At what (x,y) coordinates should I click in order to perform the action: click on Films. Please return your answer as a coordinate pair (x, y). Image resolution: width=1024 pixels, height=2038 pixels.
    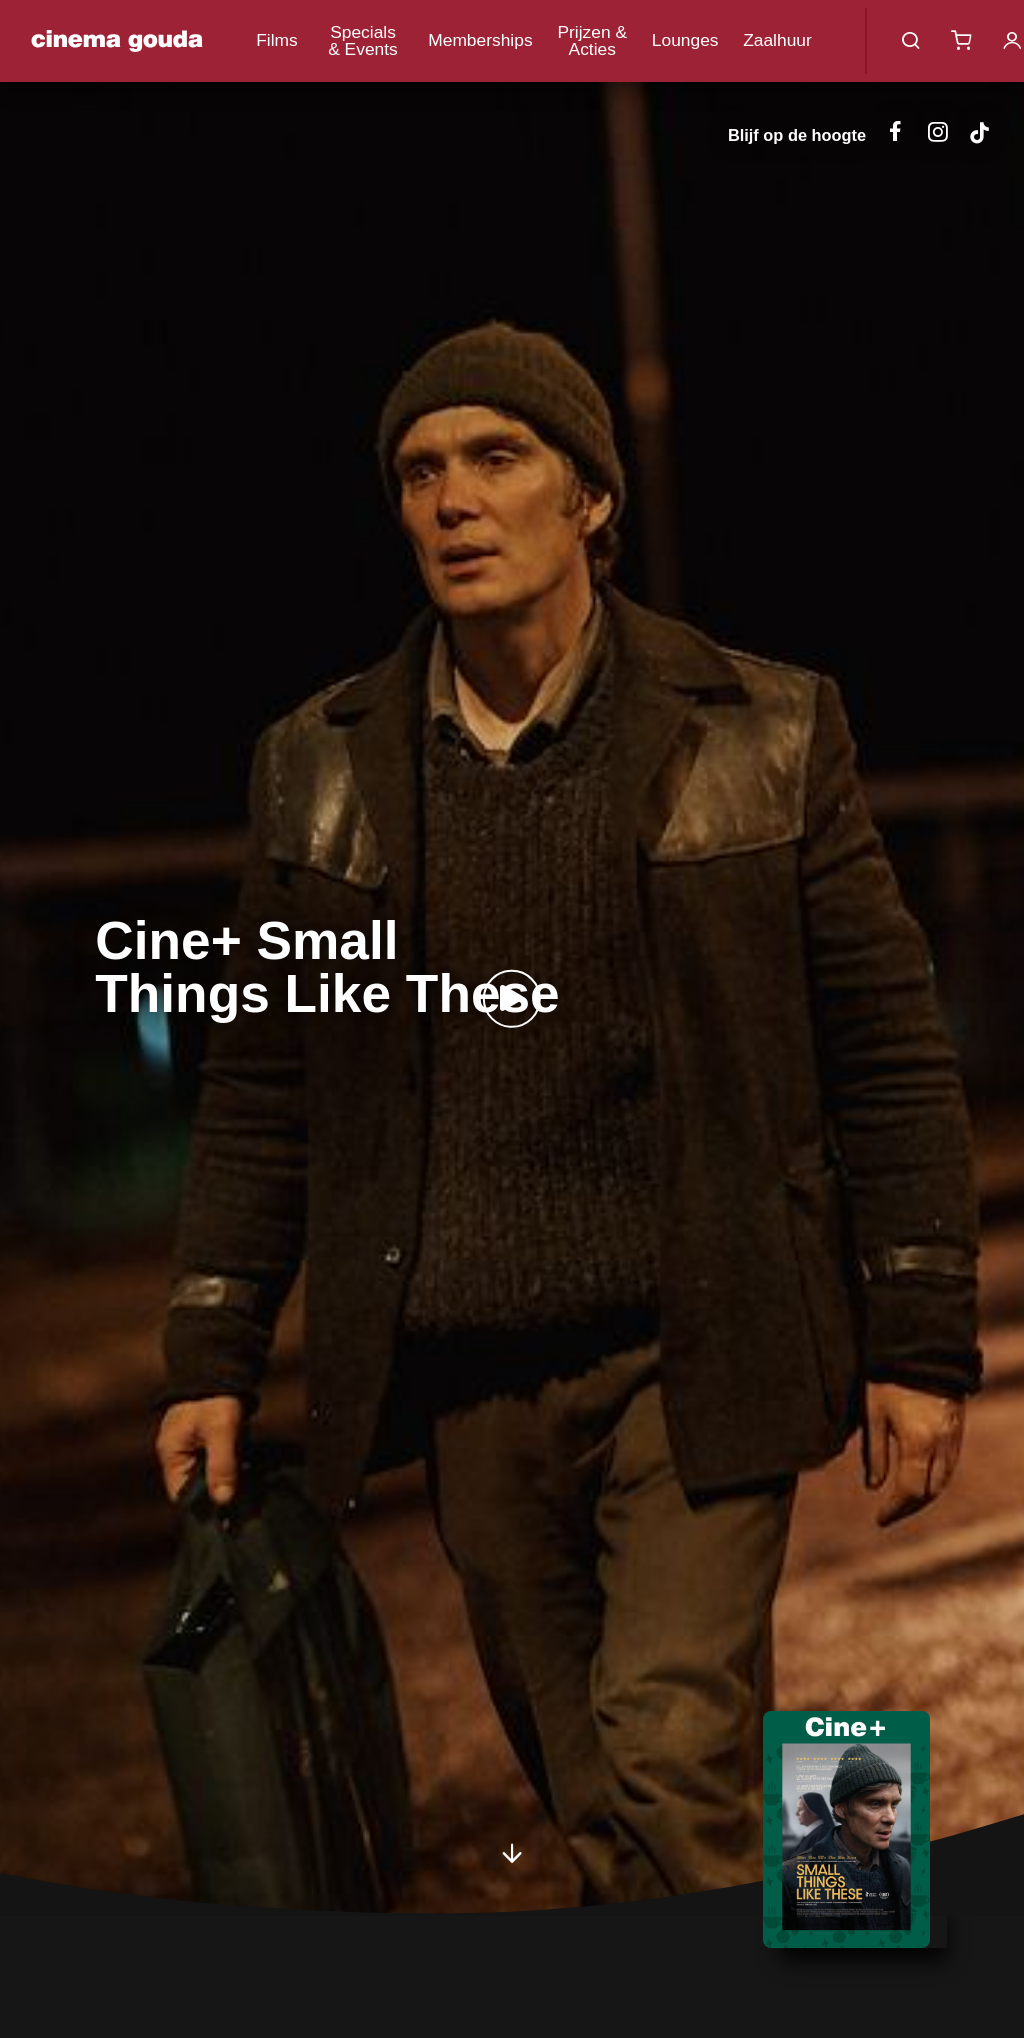
    Looking at the image, I should click on (277, 40).